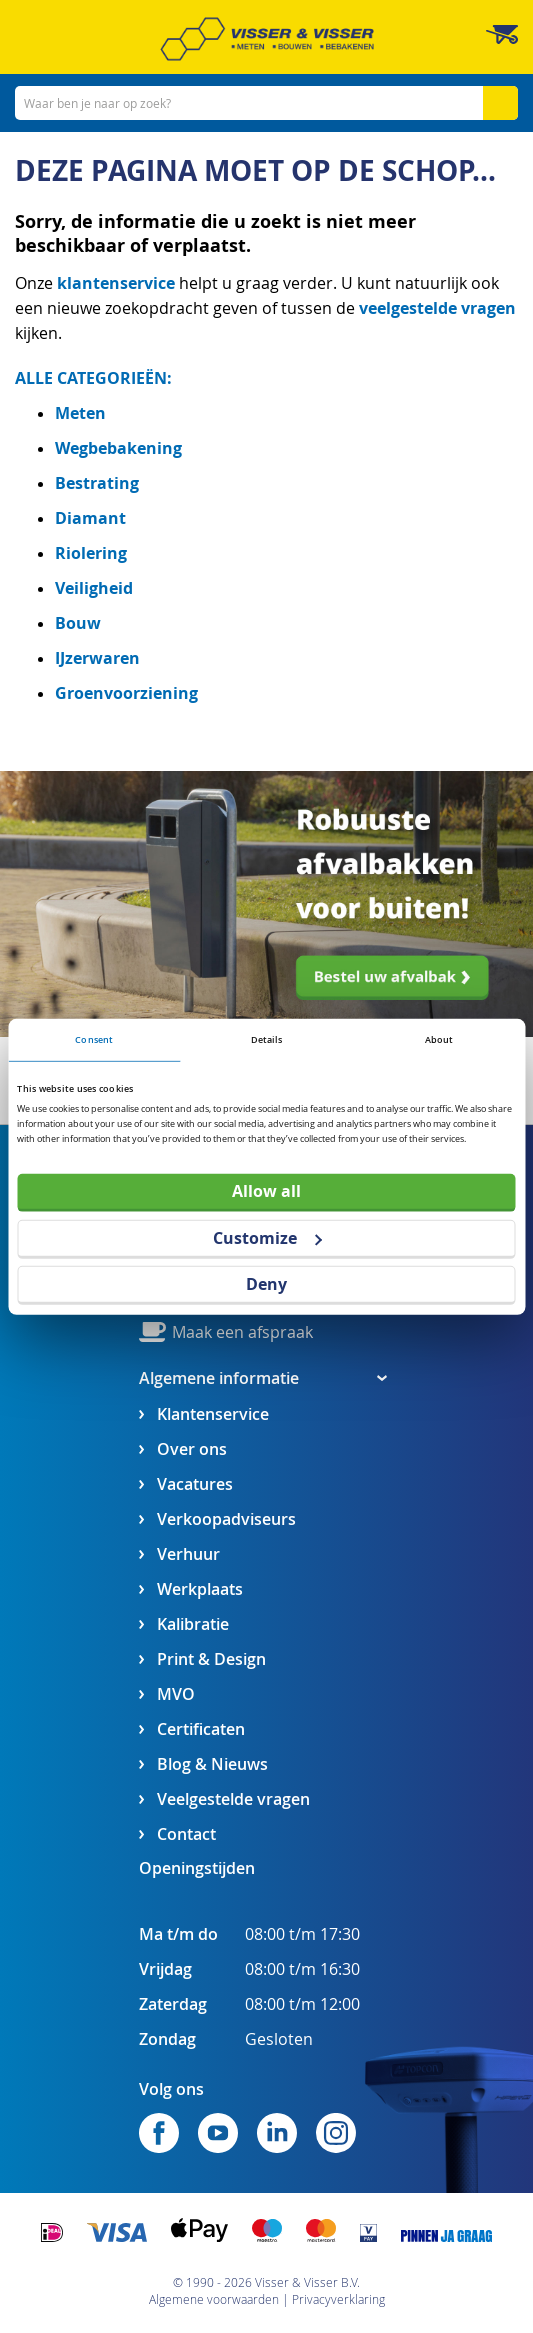 The height and width of the screenshot is (2333, 533). What do you see at coordinates (192, 1449) in the screenshot?
I see `Over ons` at bounding box center [192, 1449].